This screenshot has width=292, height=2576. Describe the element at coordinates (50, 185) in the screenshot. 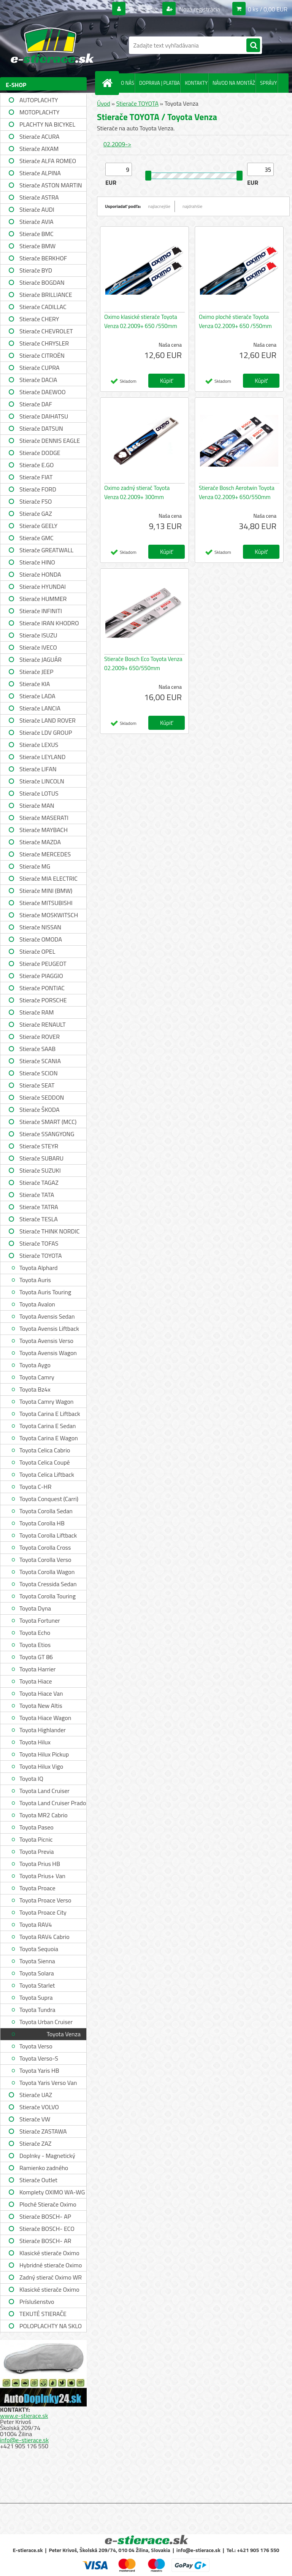

I see `Stierače ASTON MARTIN` at that location.